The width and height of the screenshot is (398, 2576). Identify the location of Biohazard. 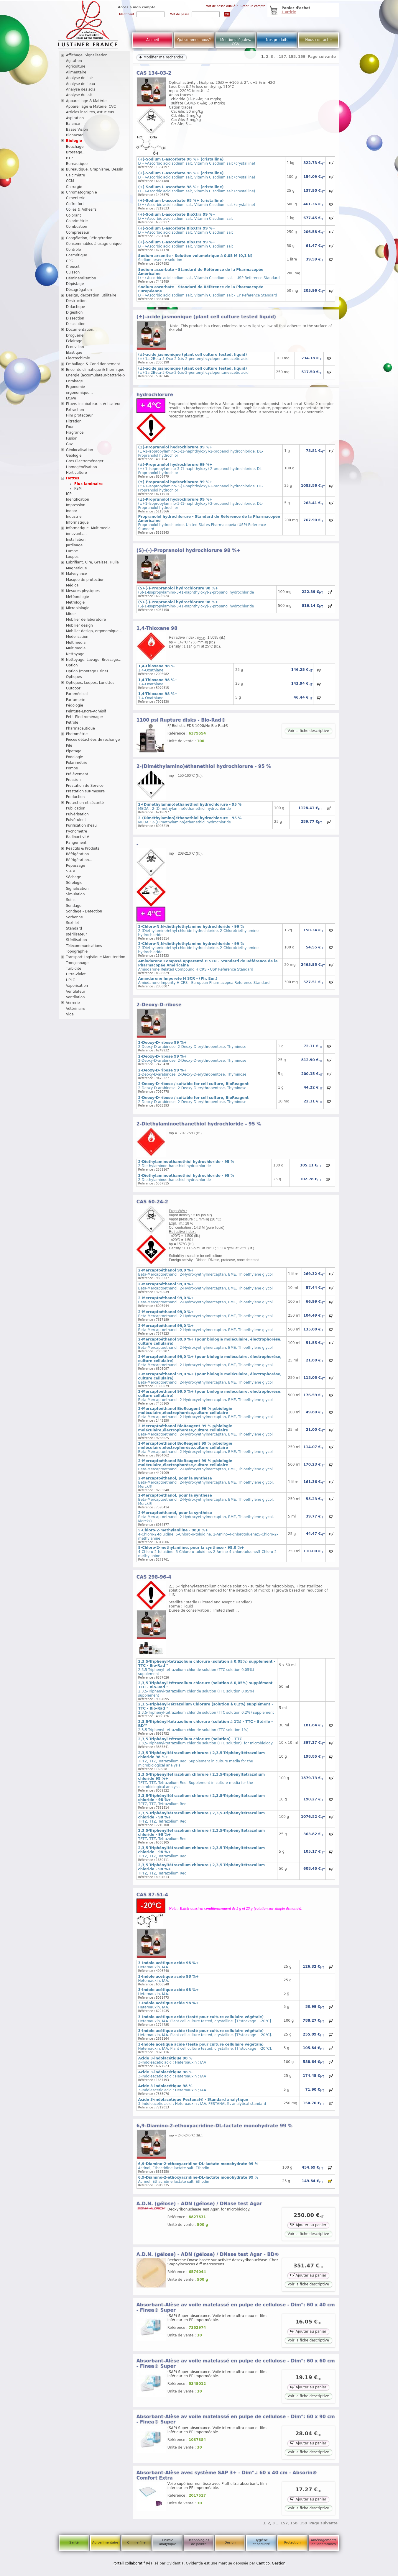
(75, 135).